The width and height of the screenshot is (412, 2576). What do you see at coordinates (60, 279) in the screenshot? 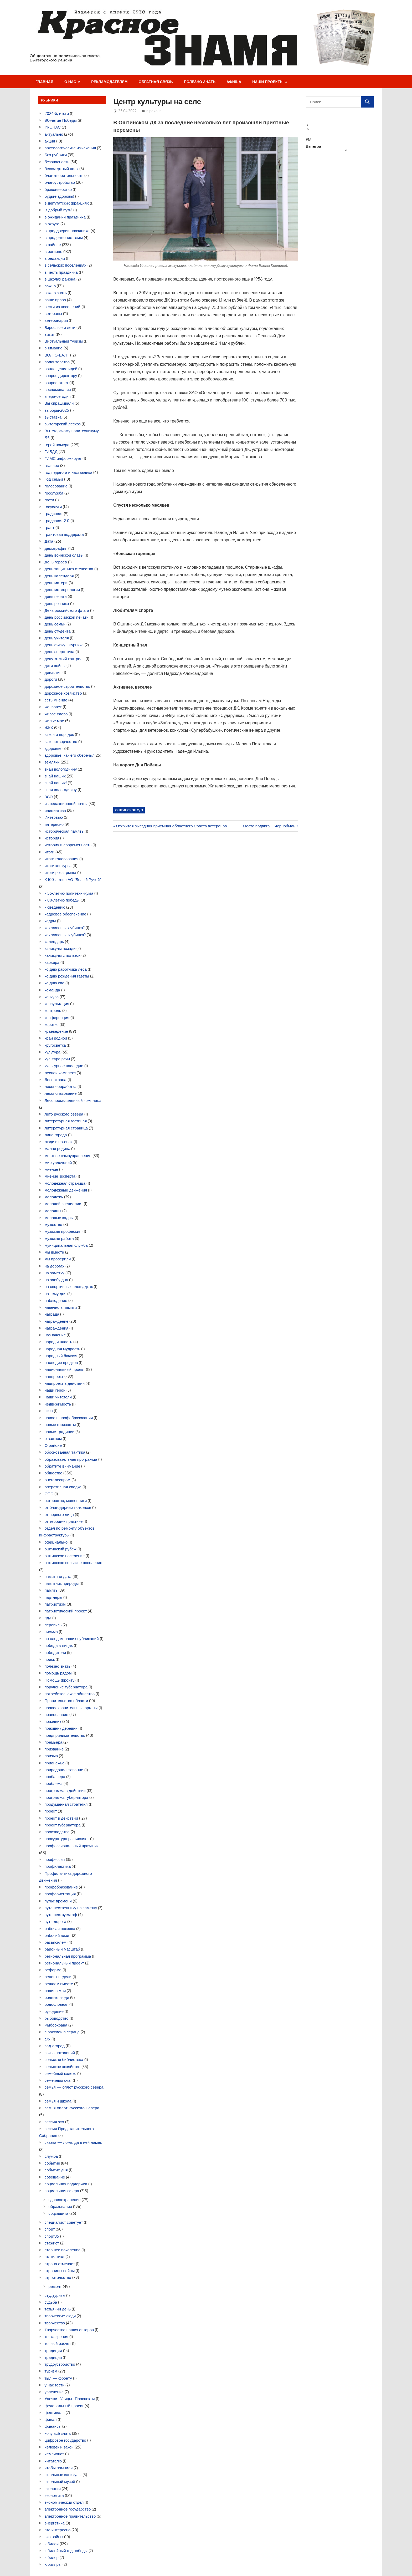
I see `в школах района` at bounding box center [60, 279].